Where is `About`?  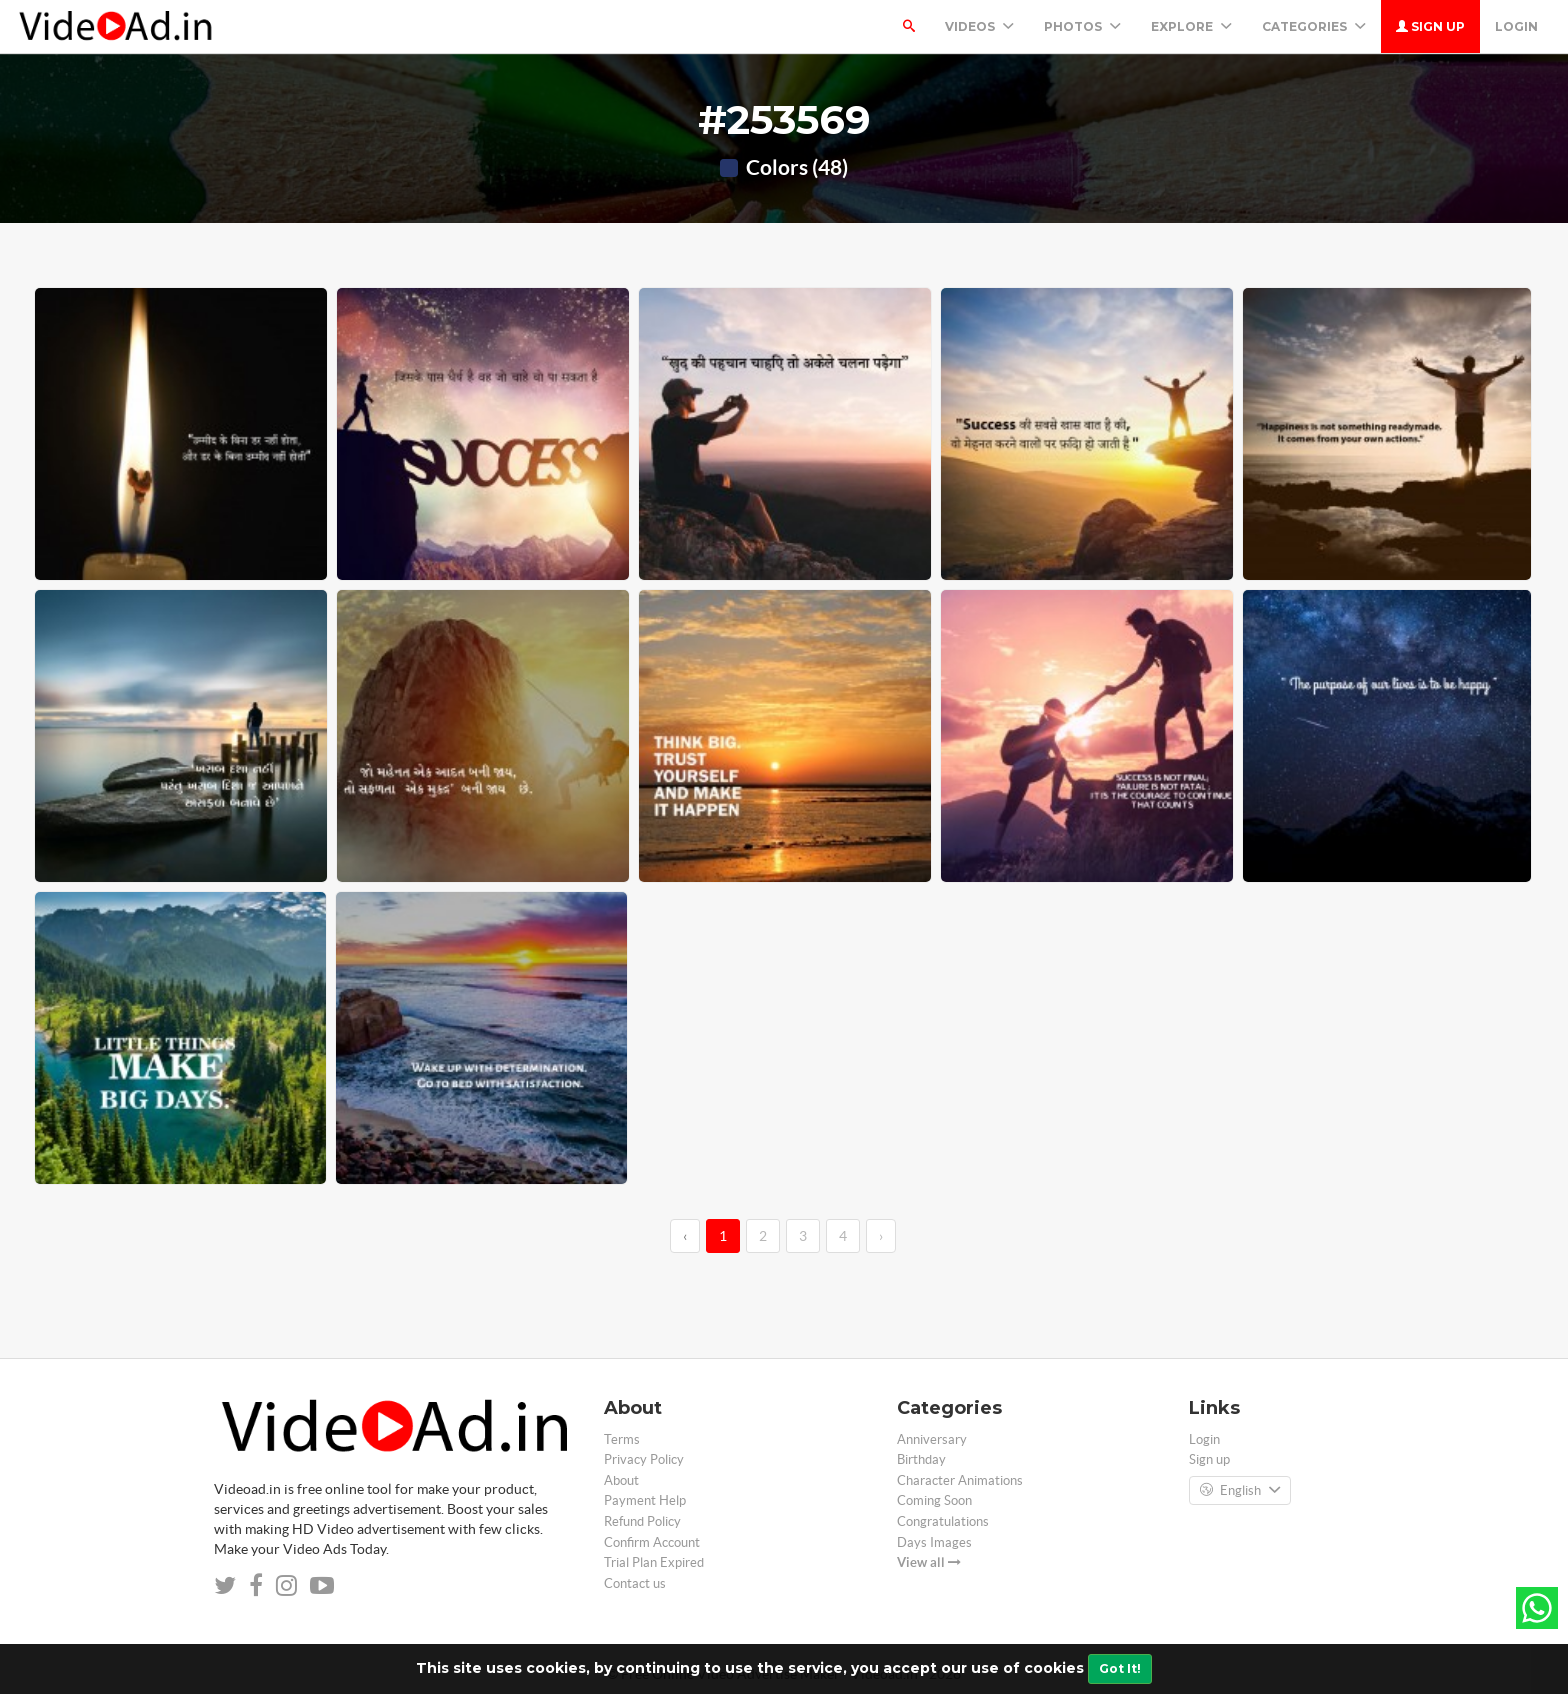
About is located at coordinates (621, 1480).